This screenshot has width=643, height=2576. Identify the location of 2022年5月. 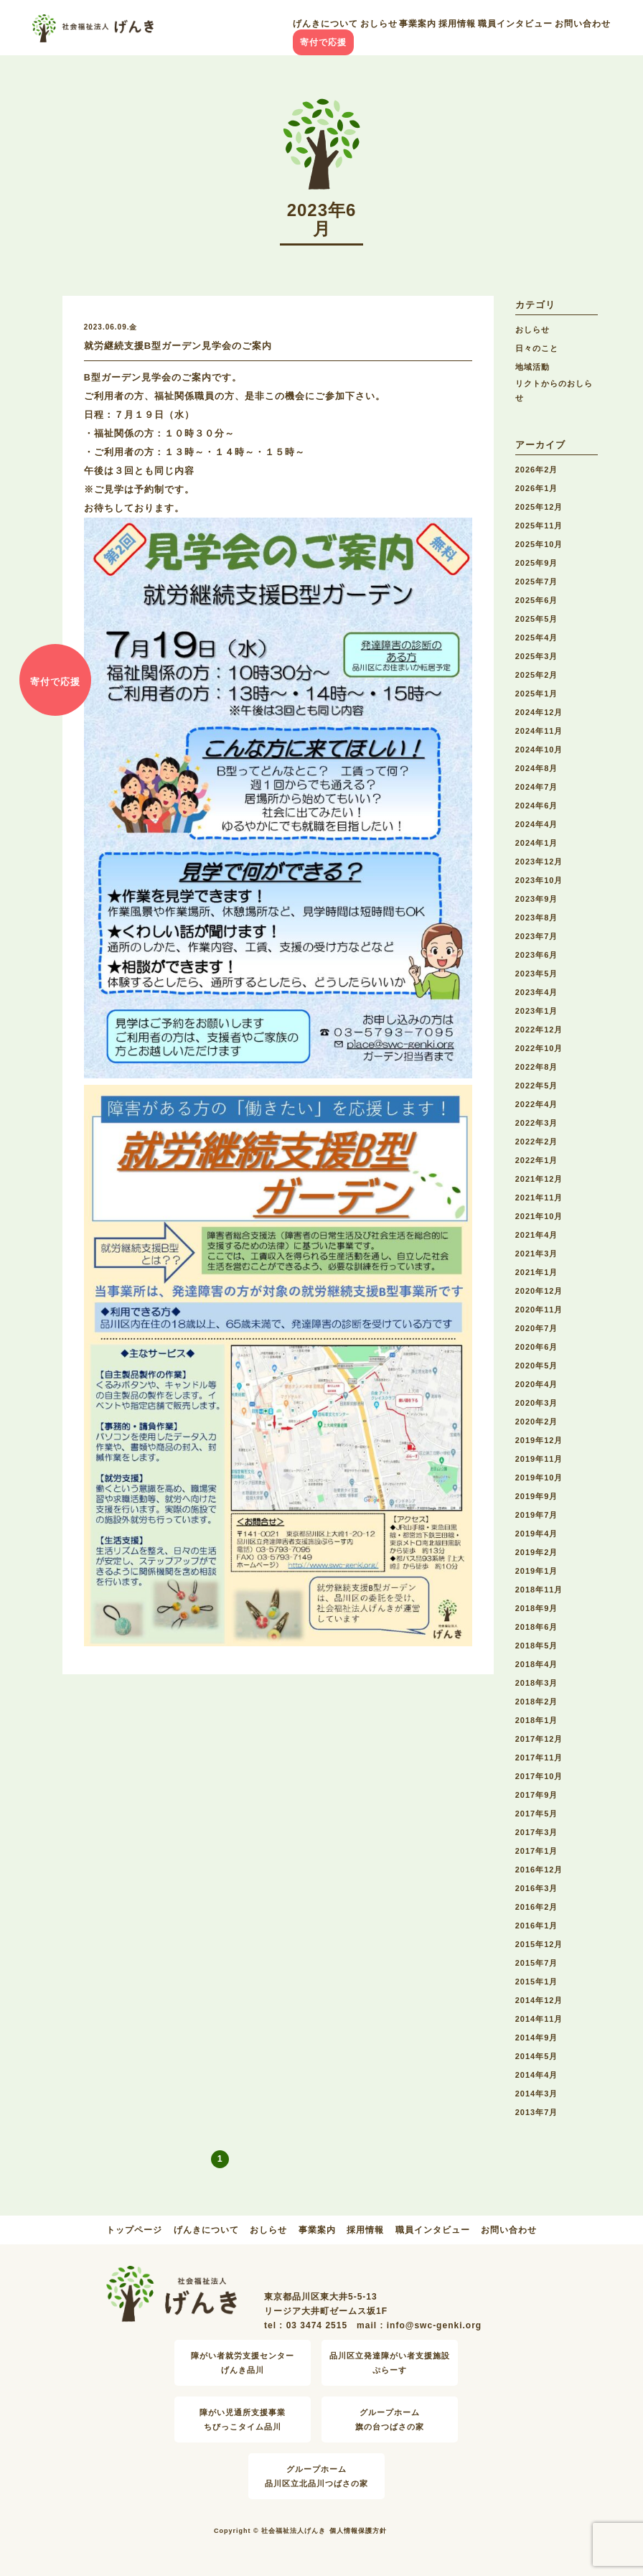
(536, 1085).